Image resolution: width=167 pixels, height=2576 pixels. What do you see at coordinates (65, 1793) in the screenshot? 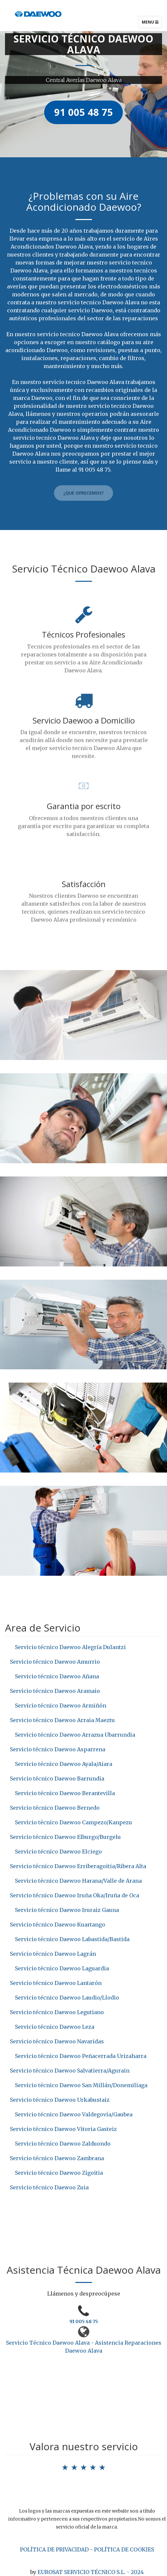
I see `Servicio técnico Daewoo Berantevilla` at bounding box center [65, 1793].